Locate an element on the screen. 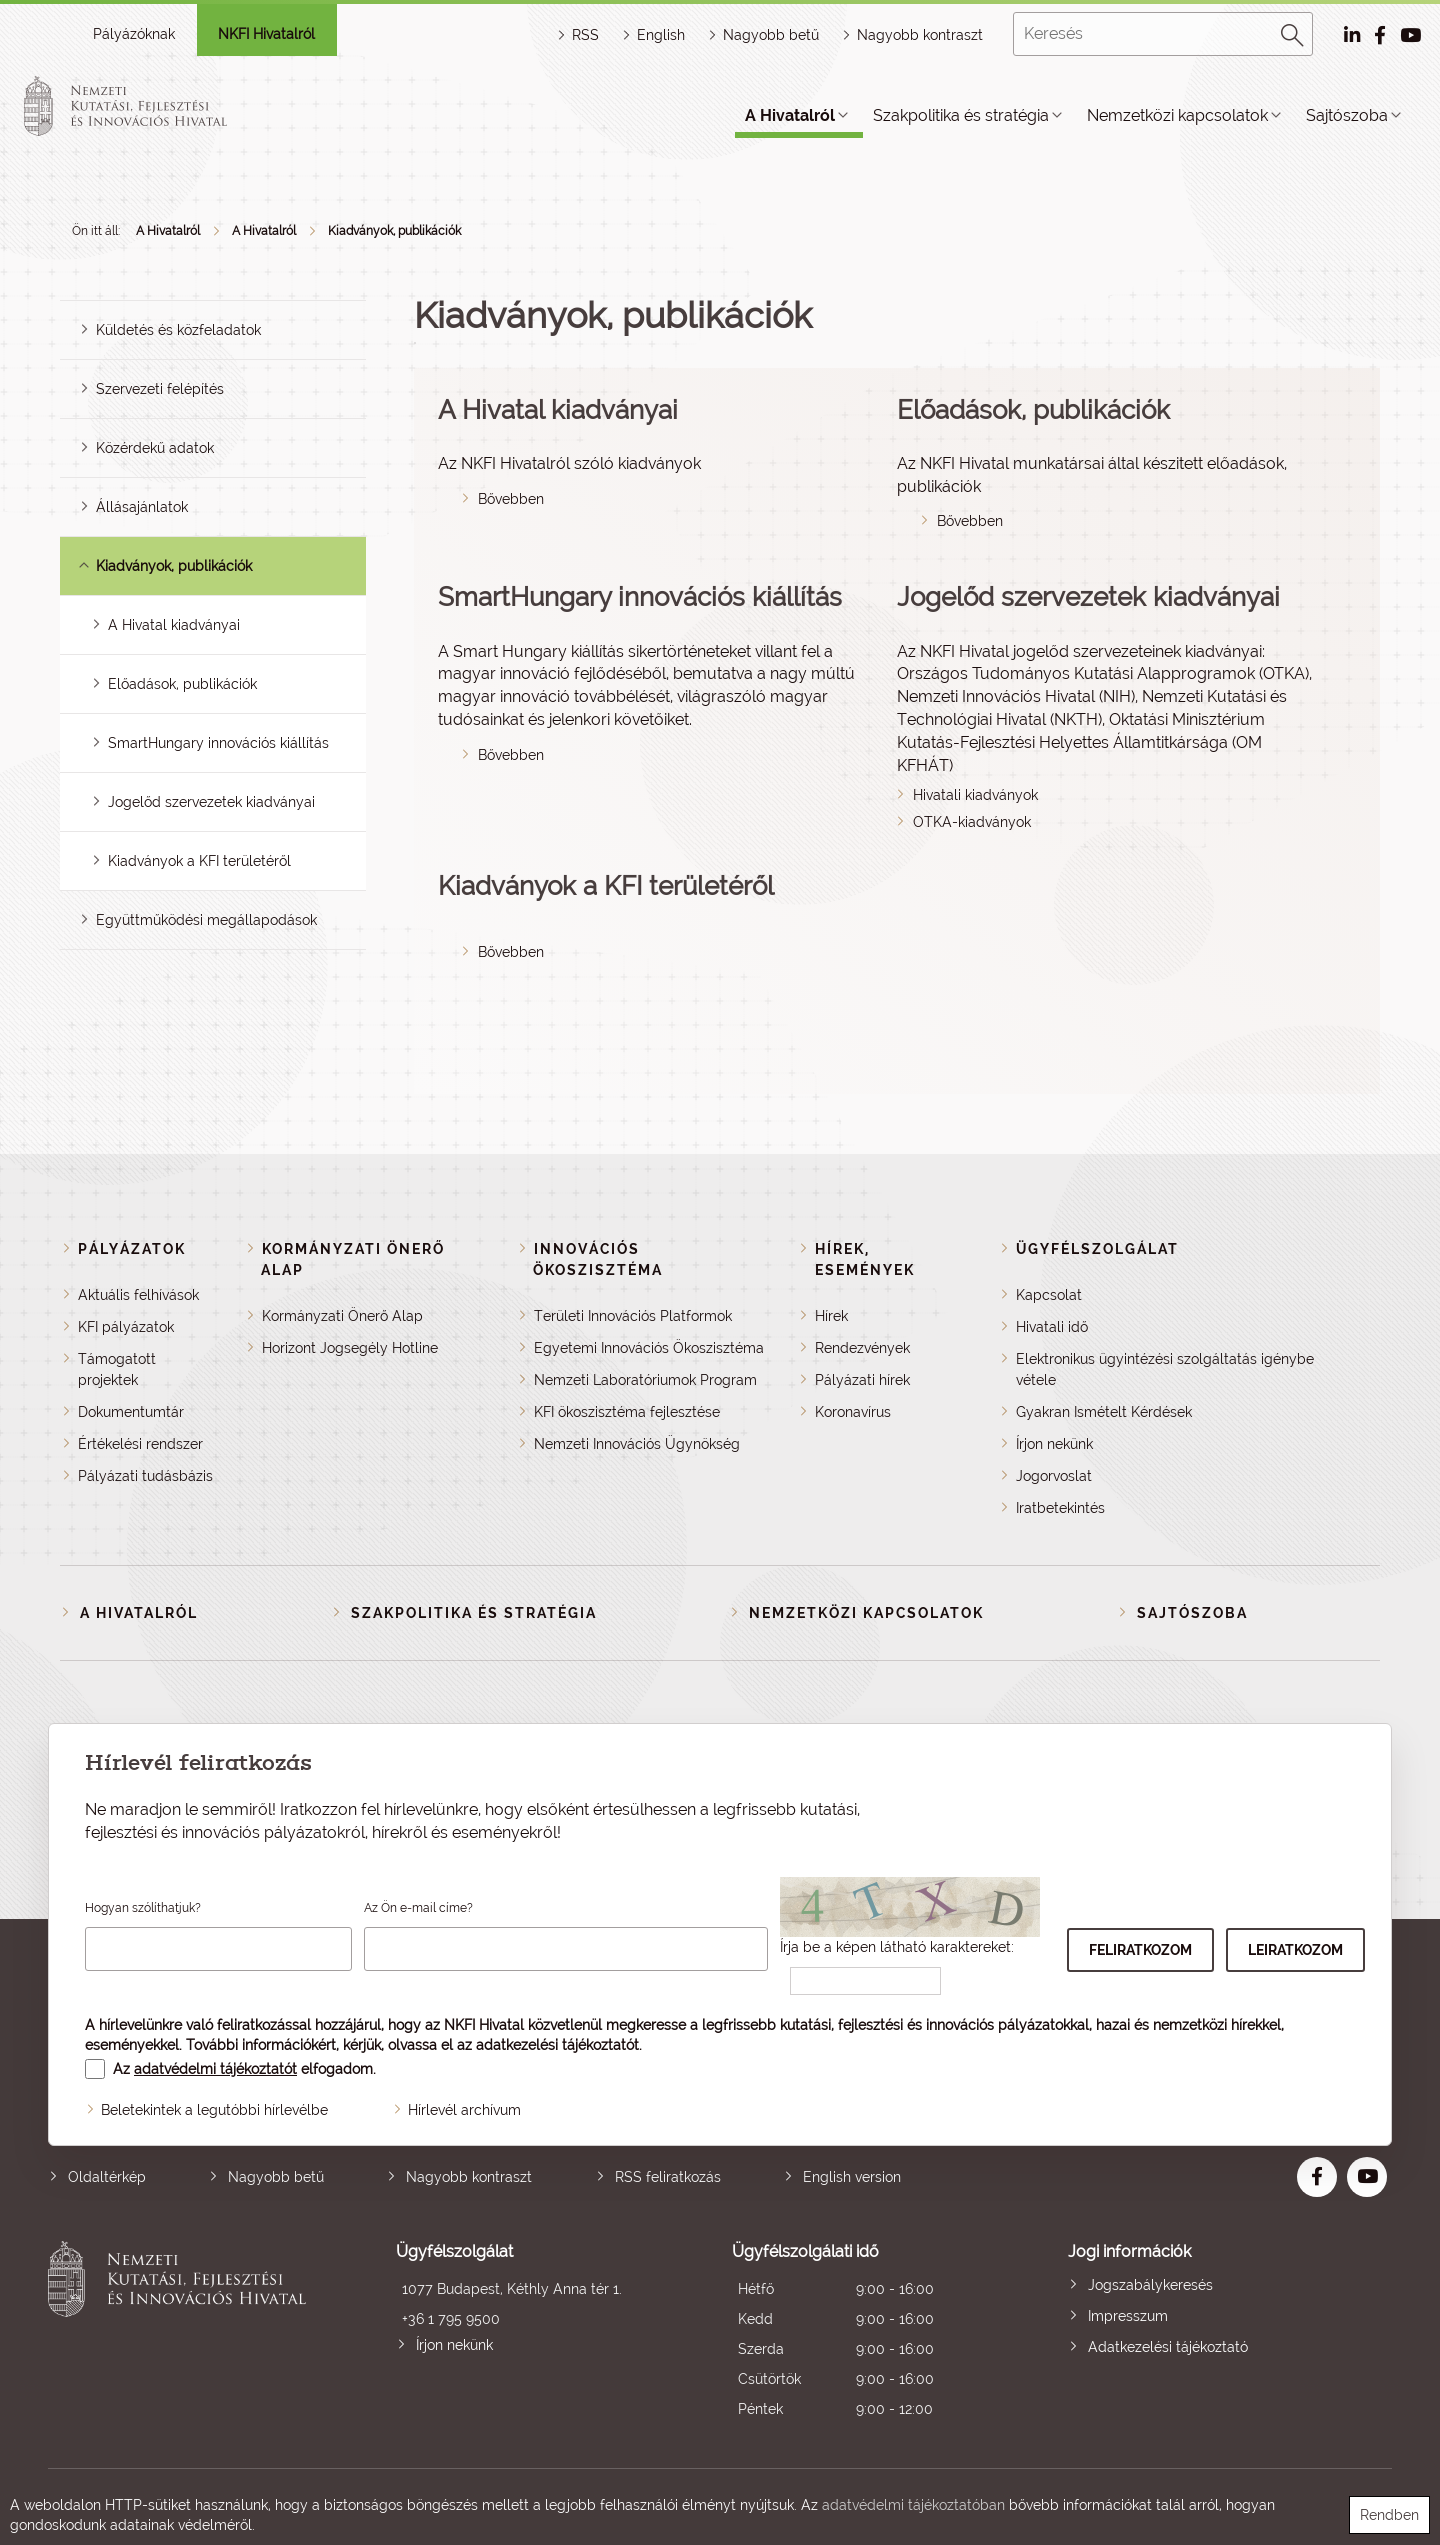  Nemzeti Innovációs Ügynökség is located at coordinates (637, 1444).